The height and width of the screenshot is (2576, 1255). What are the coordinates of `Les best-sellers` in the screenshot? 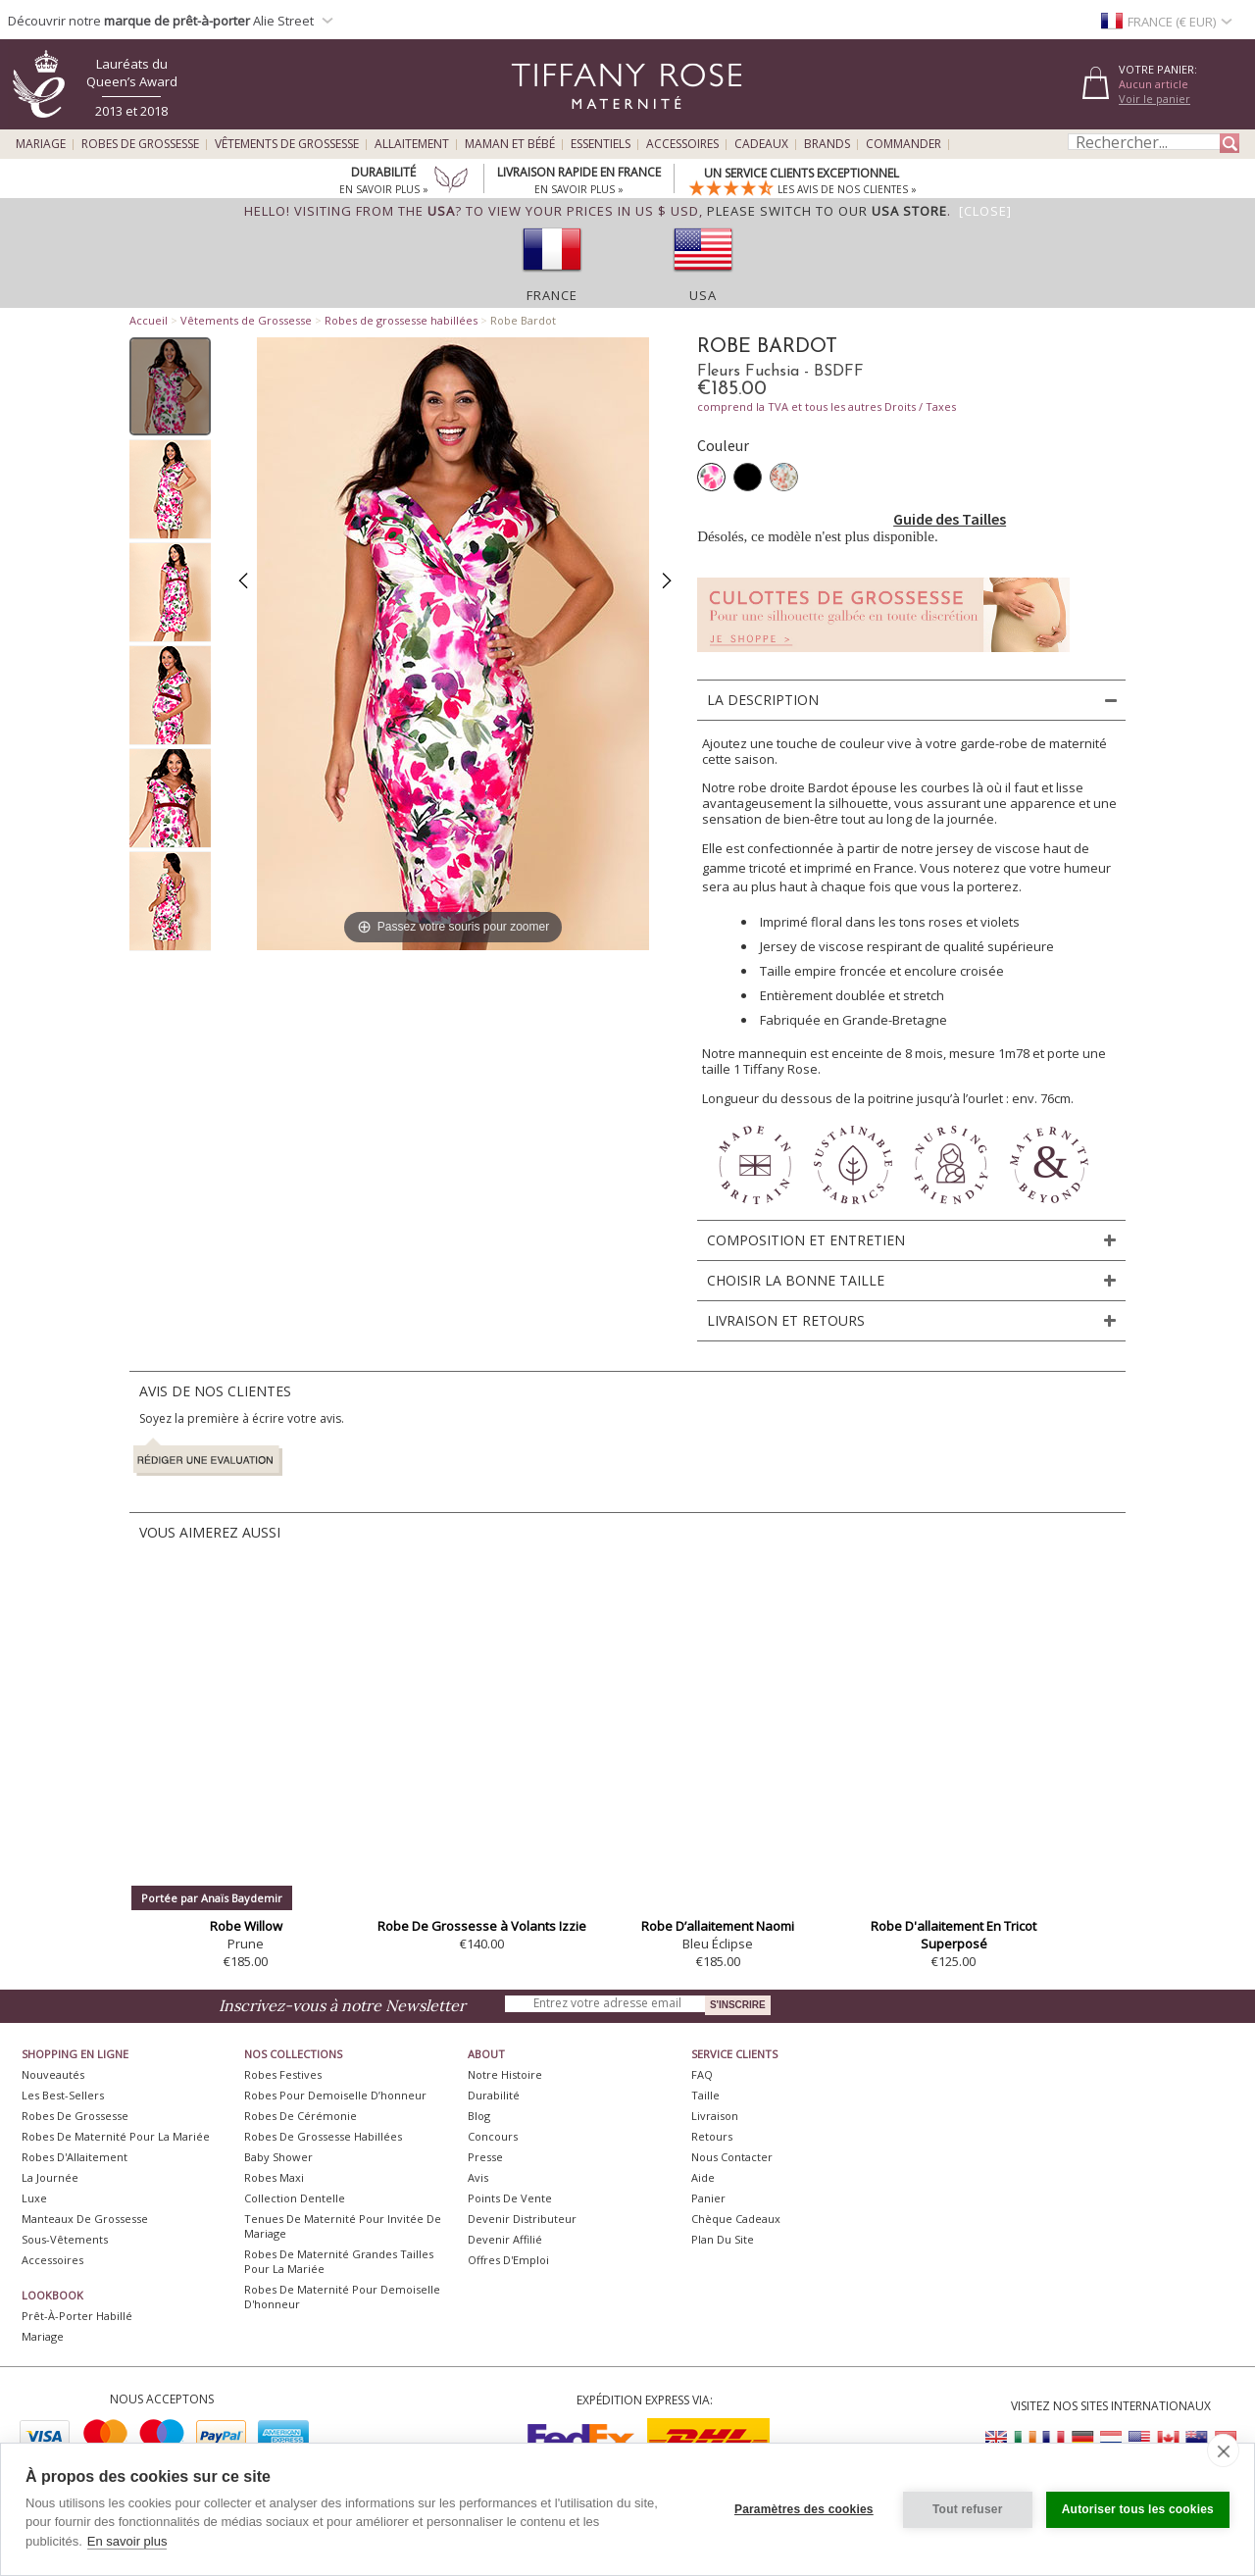 It's located at (63, 2095).